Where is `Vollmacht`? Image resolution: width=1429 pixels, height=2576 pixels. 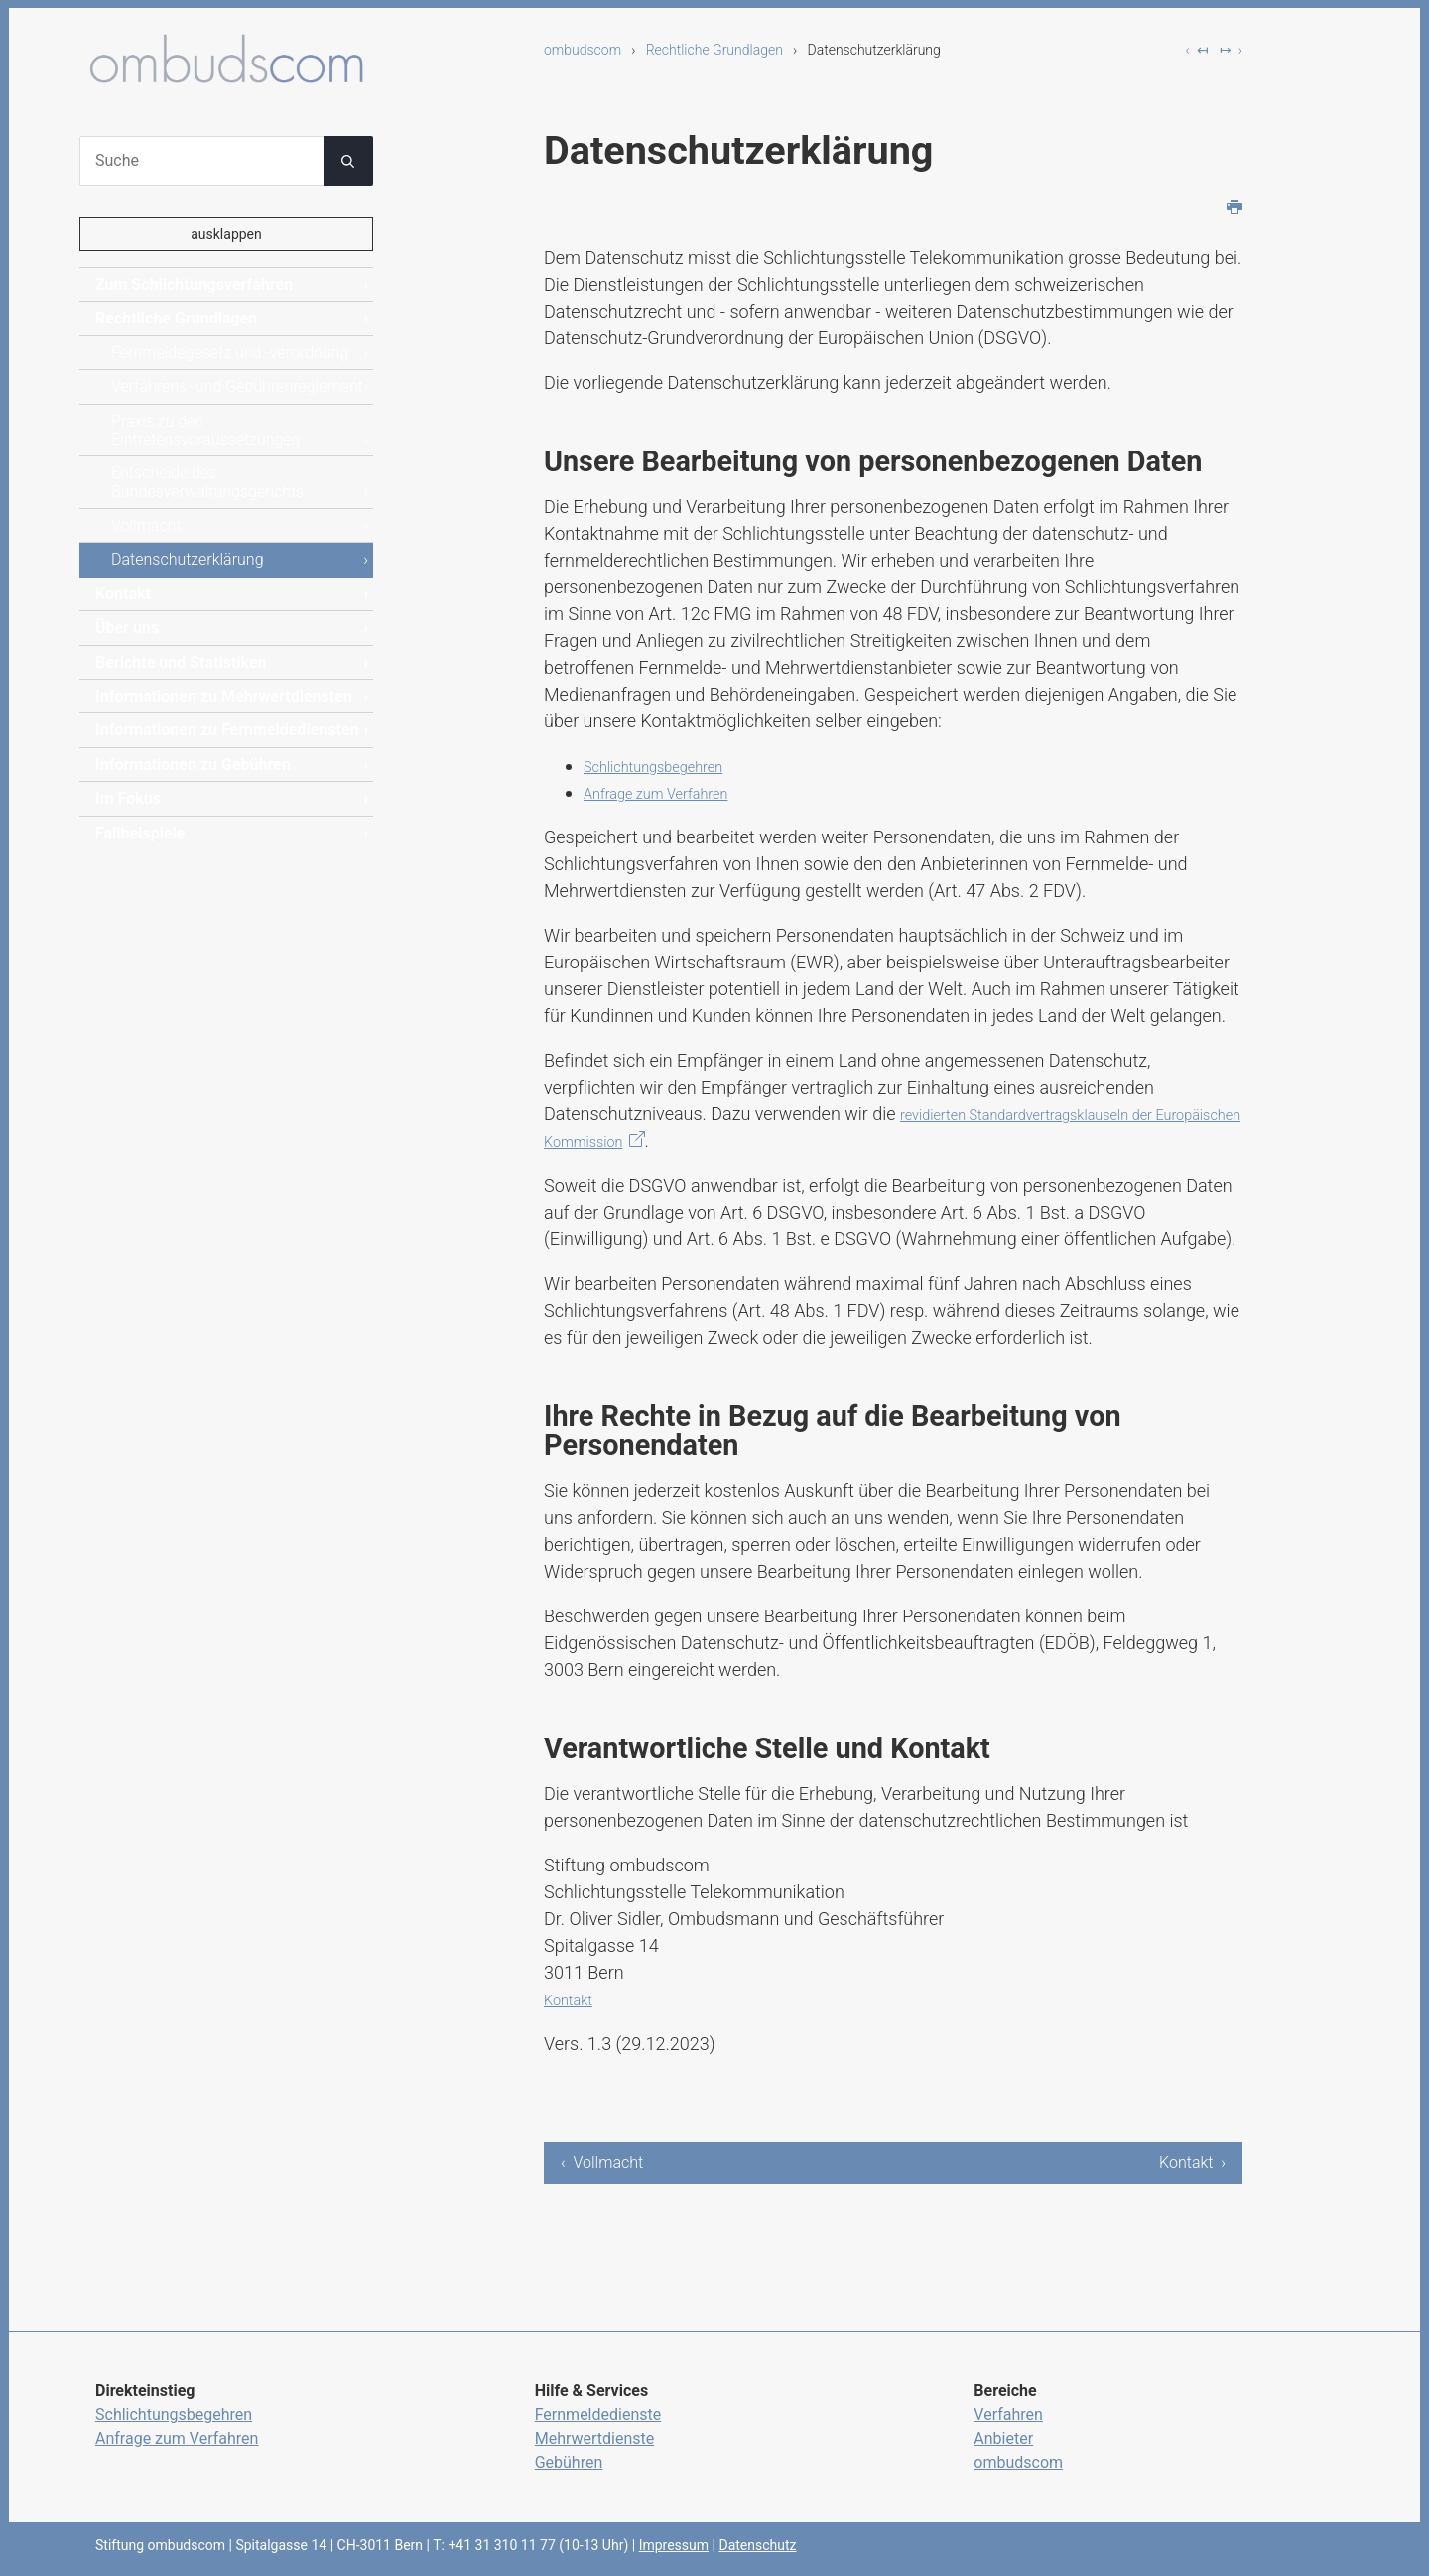
Vollmacht is located at coordinates (146, 525).